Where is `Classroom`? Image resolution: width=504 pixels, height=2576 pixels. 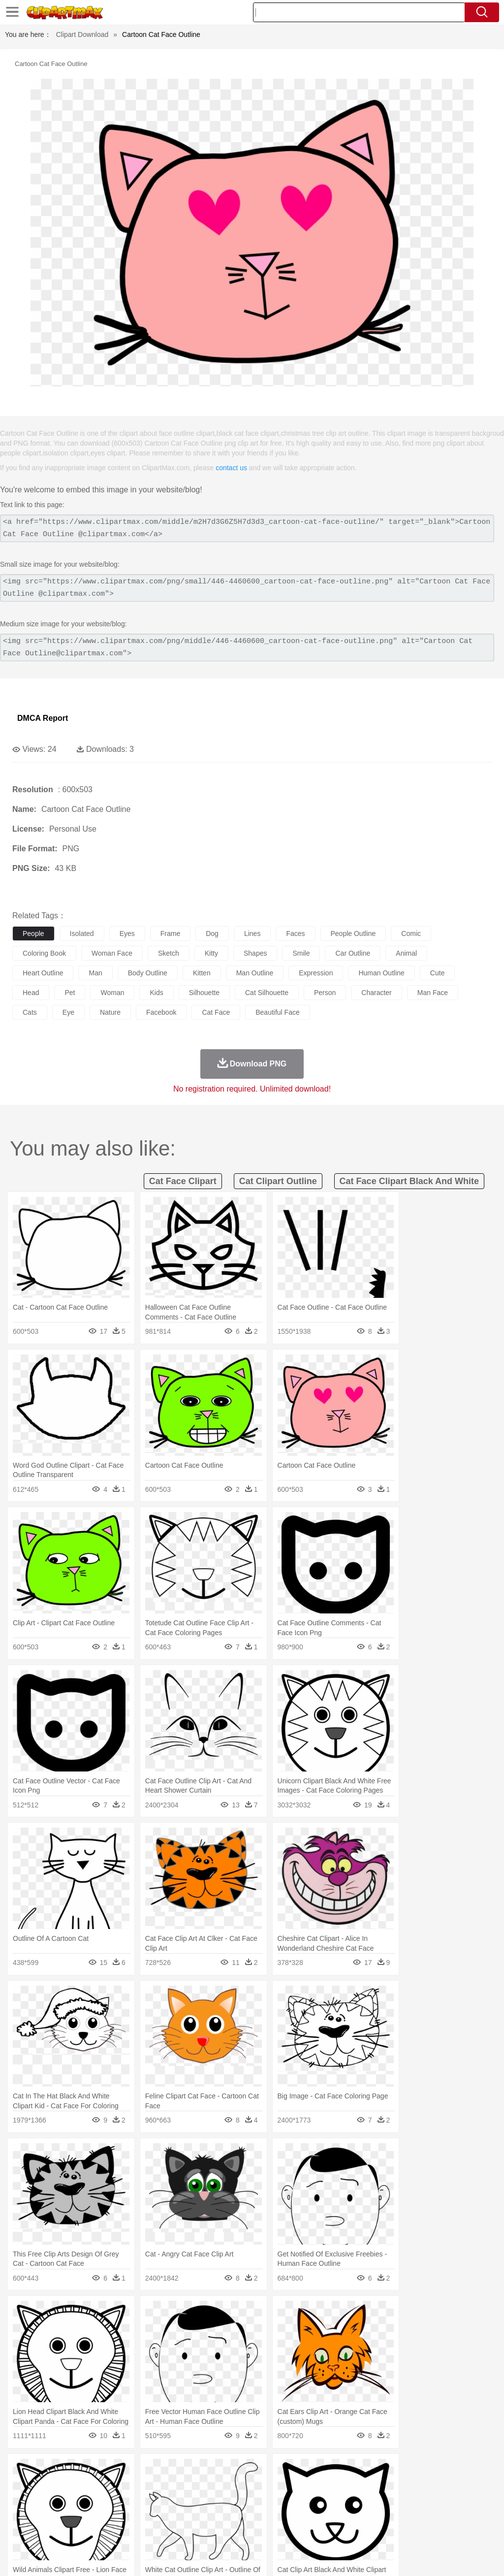
Classroom is located at coordinates (131, 2515).